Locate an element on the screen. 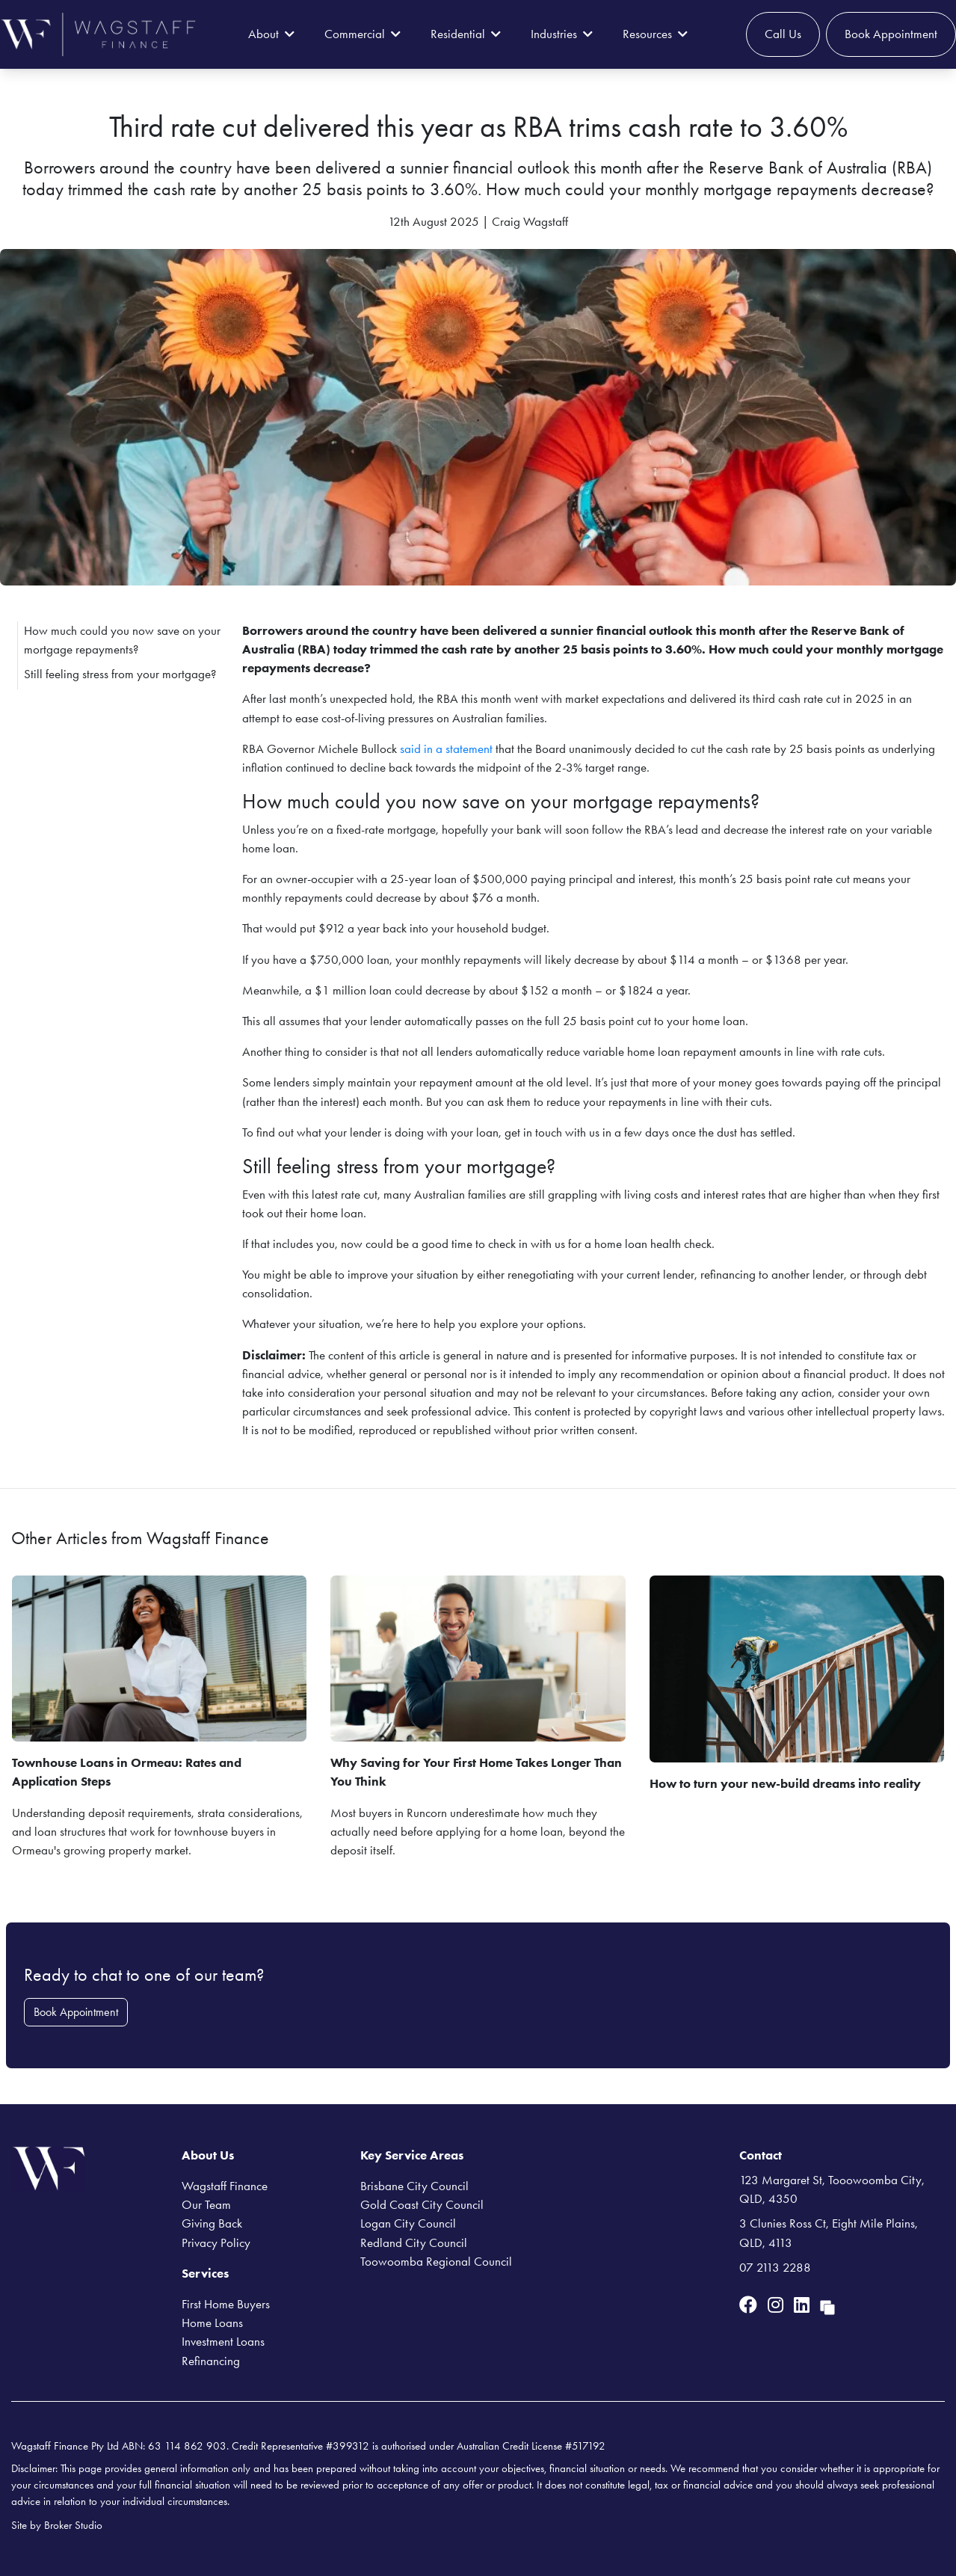  Our Team is located at coordinates (206, 2204).